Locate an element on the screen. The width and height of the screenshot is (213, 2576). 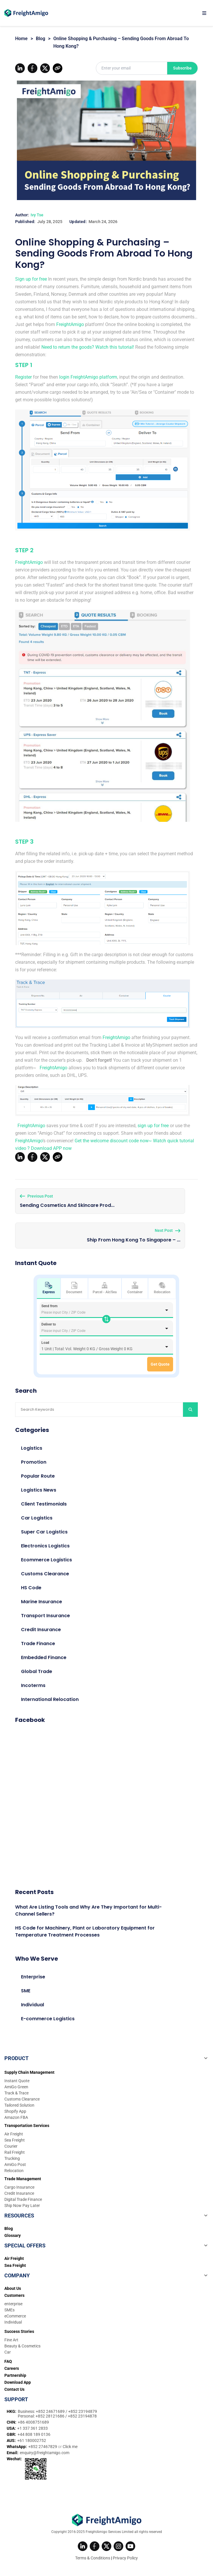
Get Quote is located at coordinates (160, 1364).